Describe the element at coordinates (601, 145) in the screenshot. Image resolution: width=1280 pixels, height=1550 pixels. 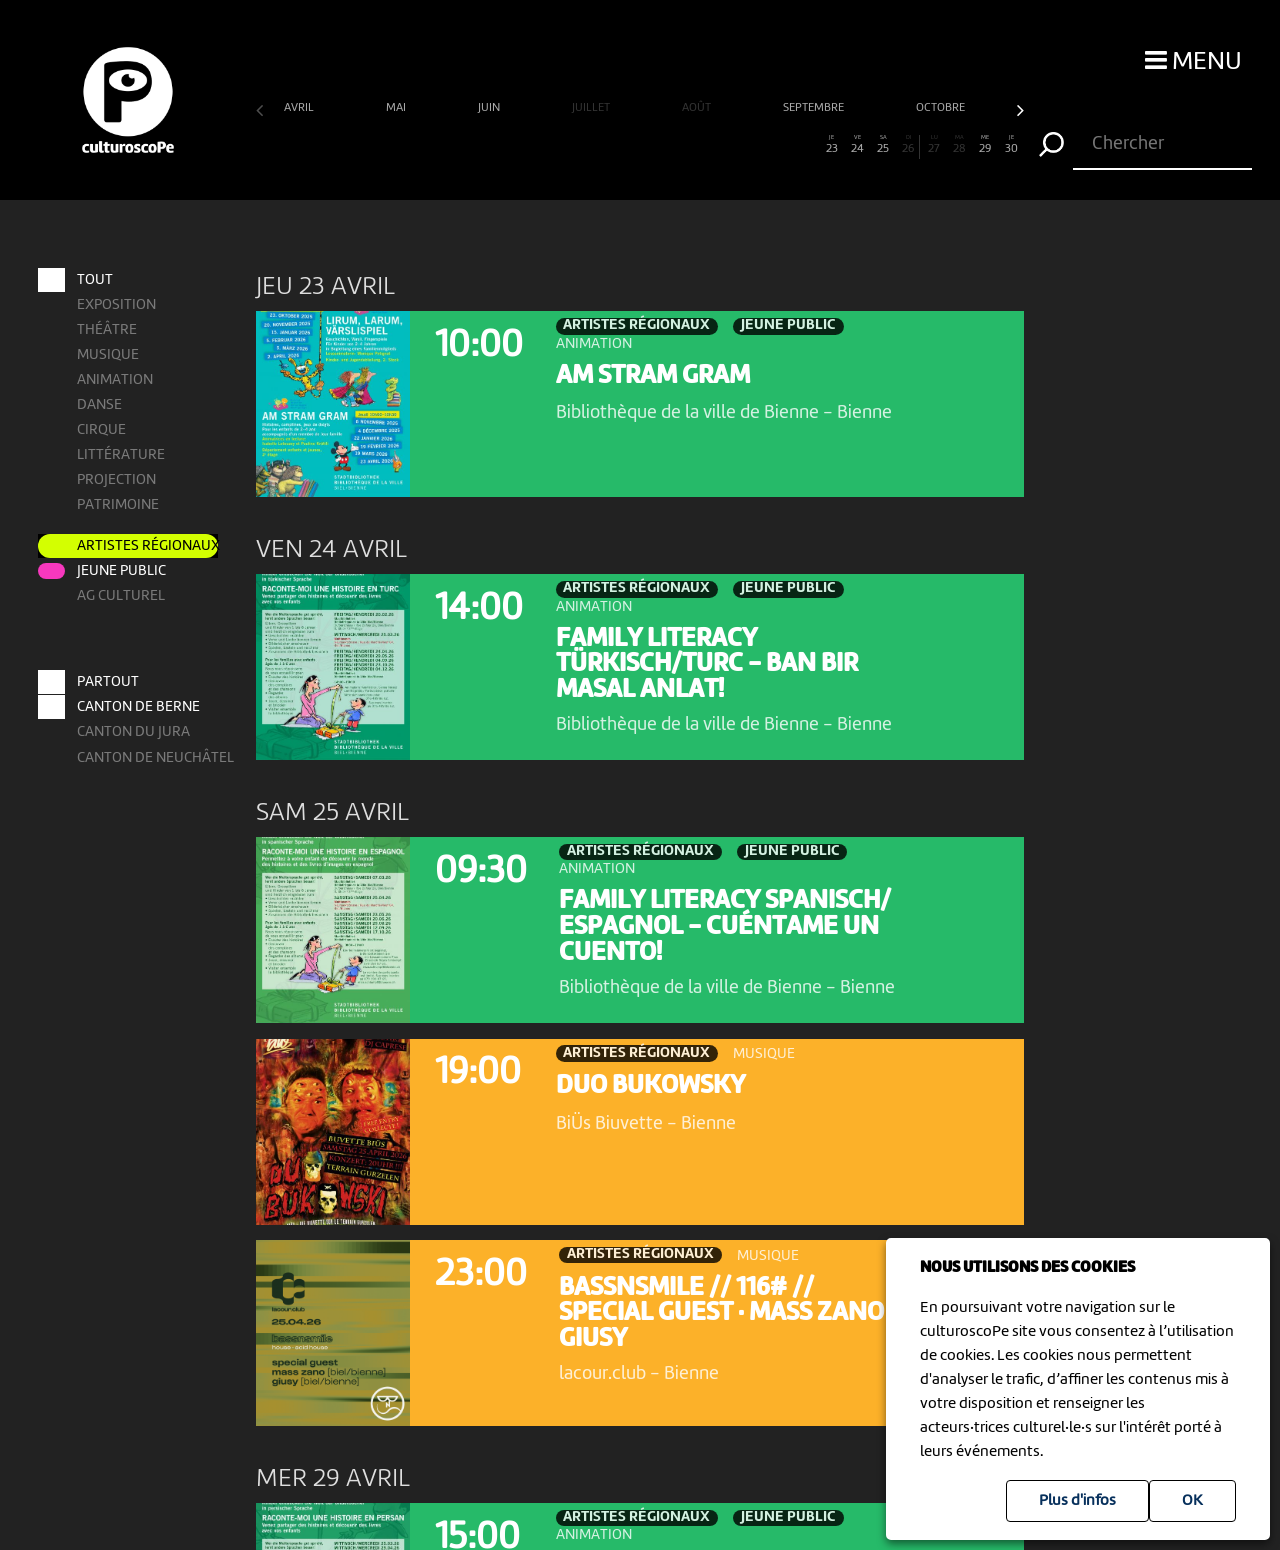
I see `14` at that location.